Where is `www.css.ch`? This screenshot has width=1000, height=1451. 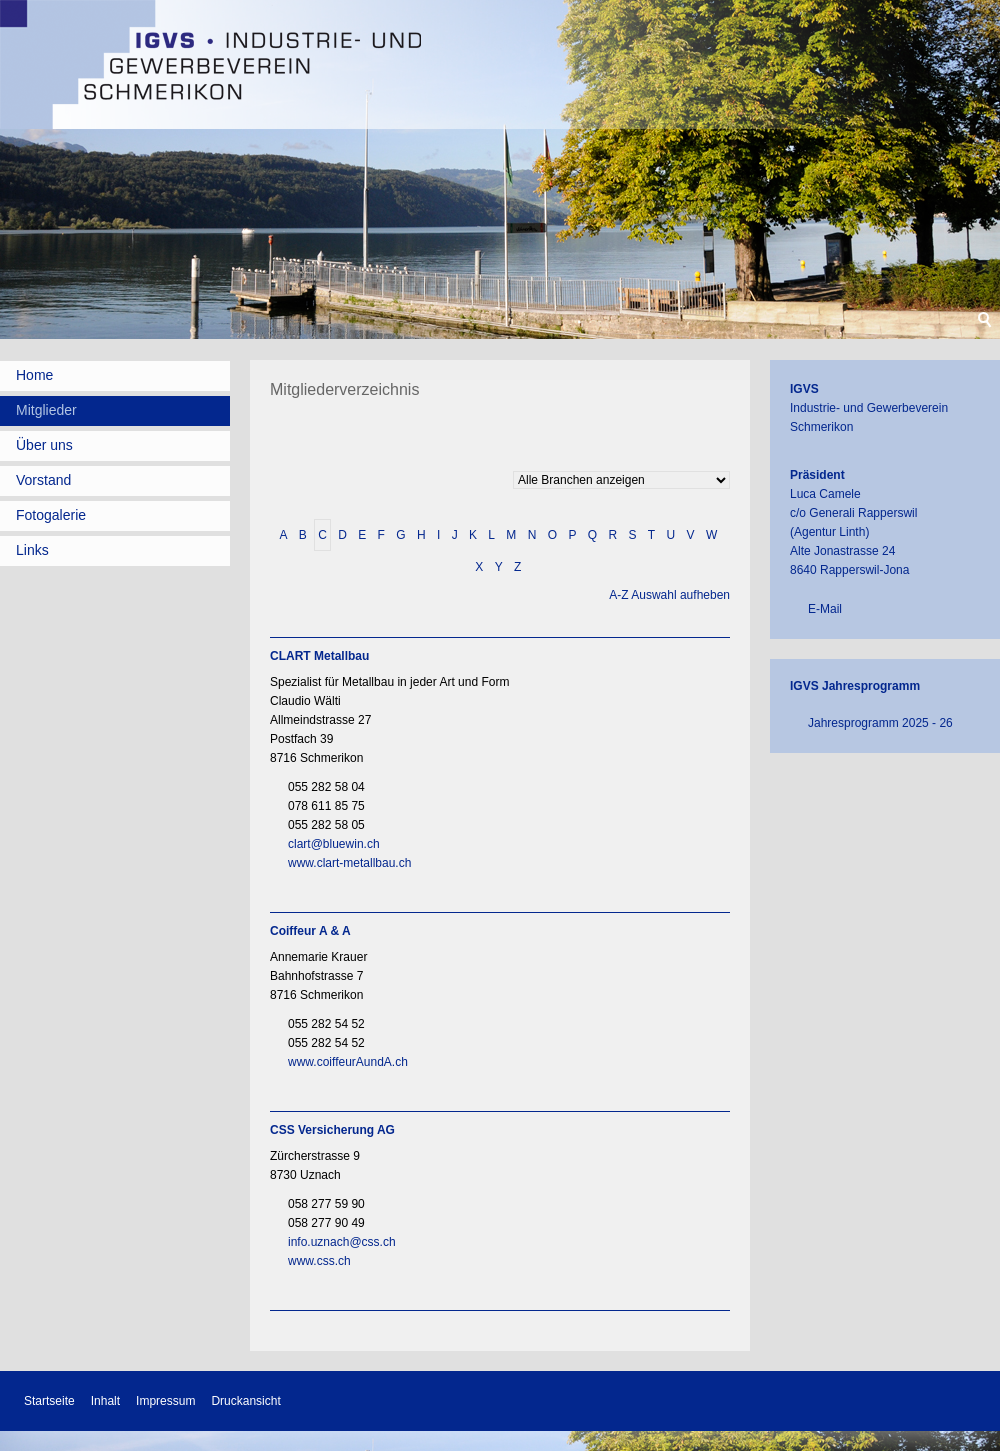 www.css.ch is located at coordinates (319, 1261).